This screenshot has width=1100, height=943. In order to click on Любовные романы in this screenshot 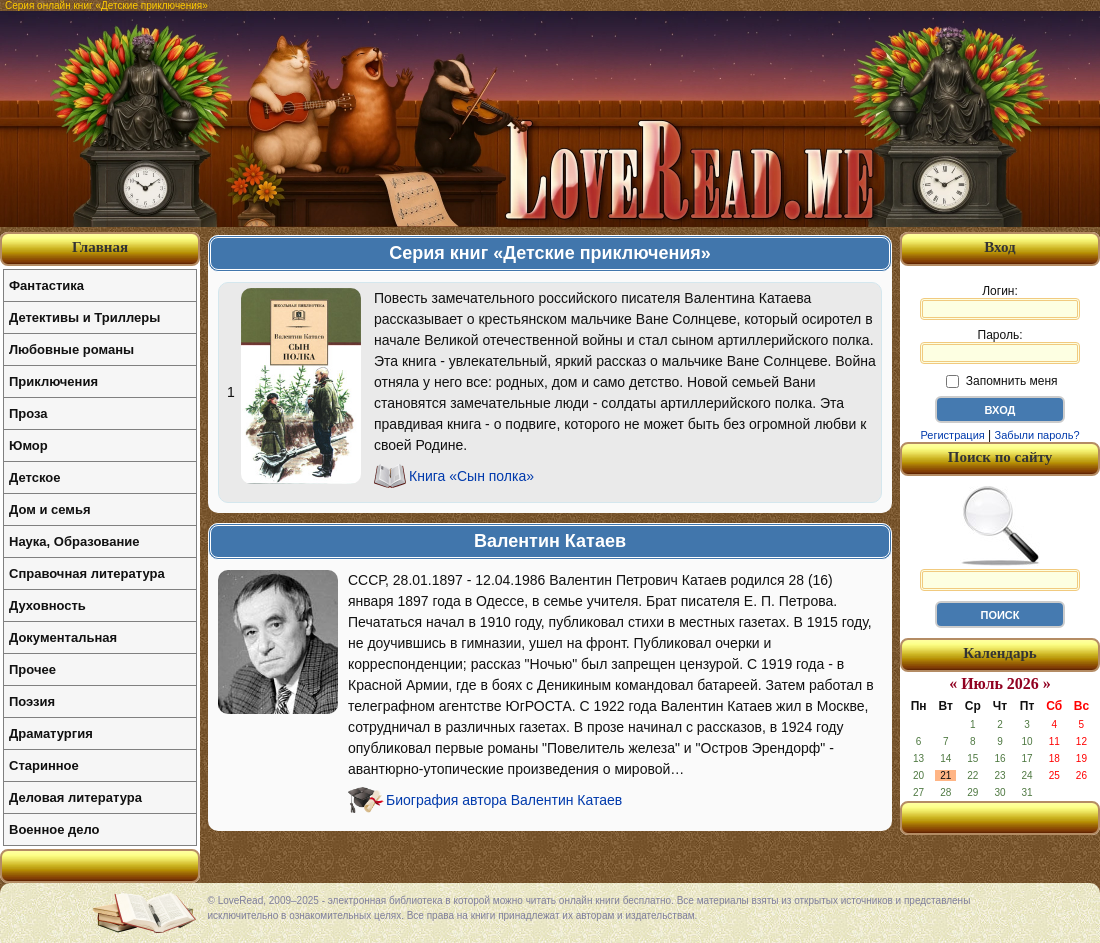, I will do `click(71, 349)`.